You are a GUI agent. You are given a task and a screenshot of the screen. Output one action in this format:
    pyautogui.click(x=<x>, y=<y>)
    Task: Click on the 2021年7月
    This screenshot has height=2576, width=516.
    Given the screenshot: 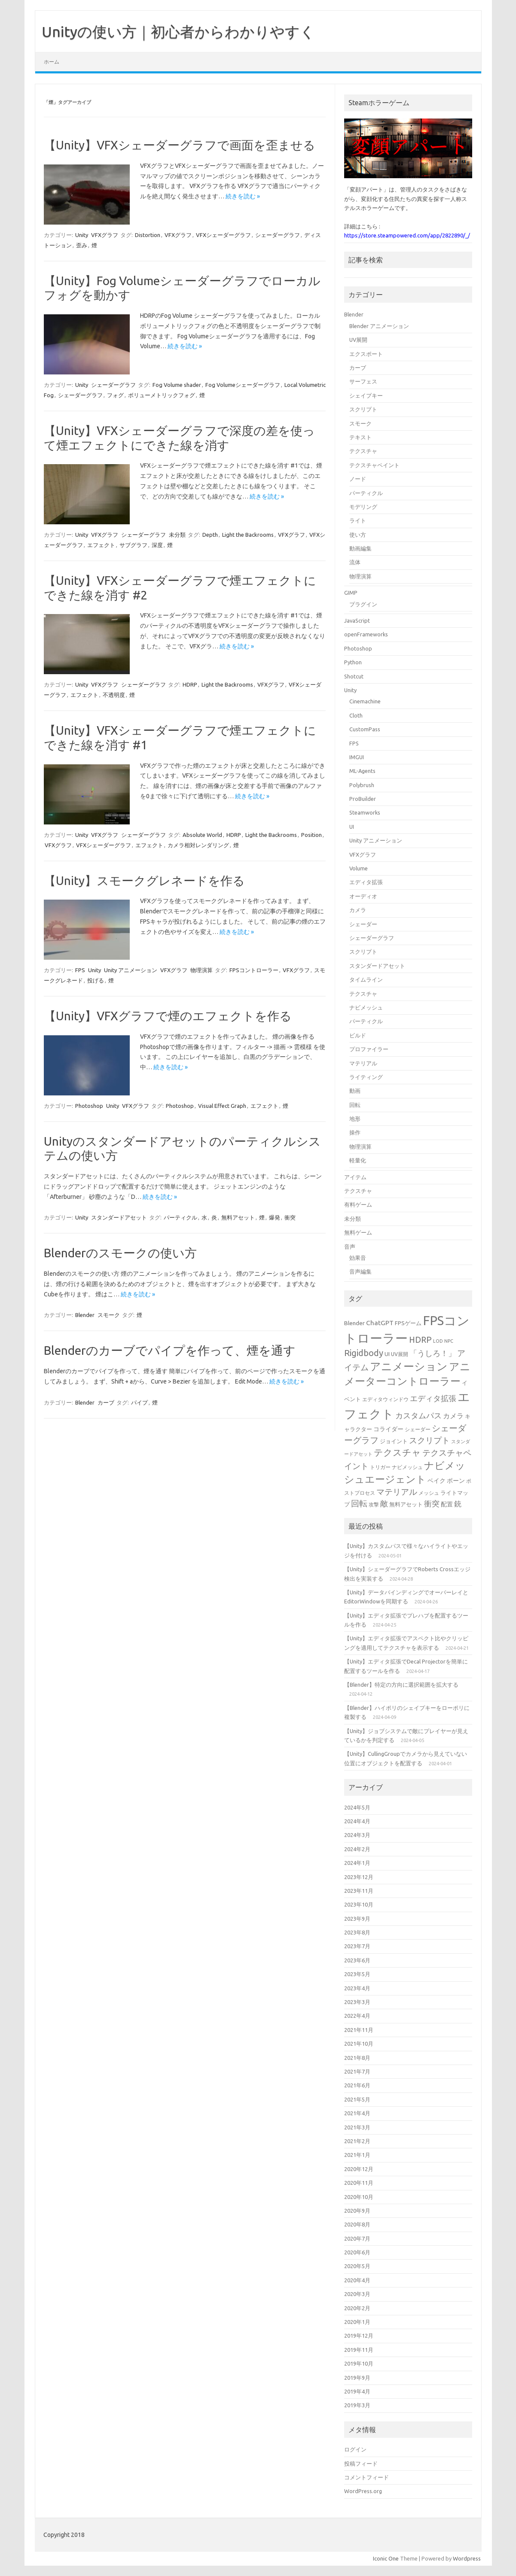 What is the action you would take?
    pyautogui.click(x=357, y=2071)
    